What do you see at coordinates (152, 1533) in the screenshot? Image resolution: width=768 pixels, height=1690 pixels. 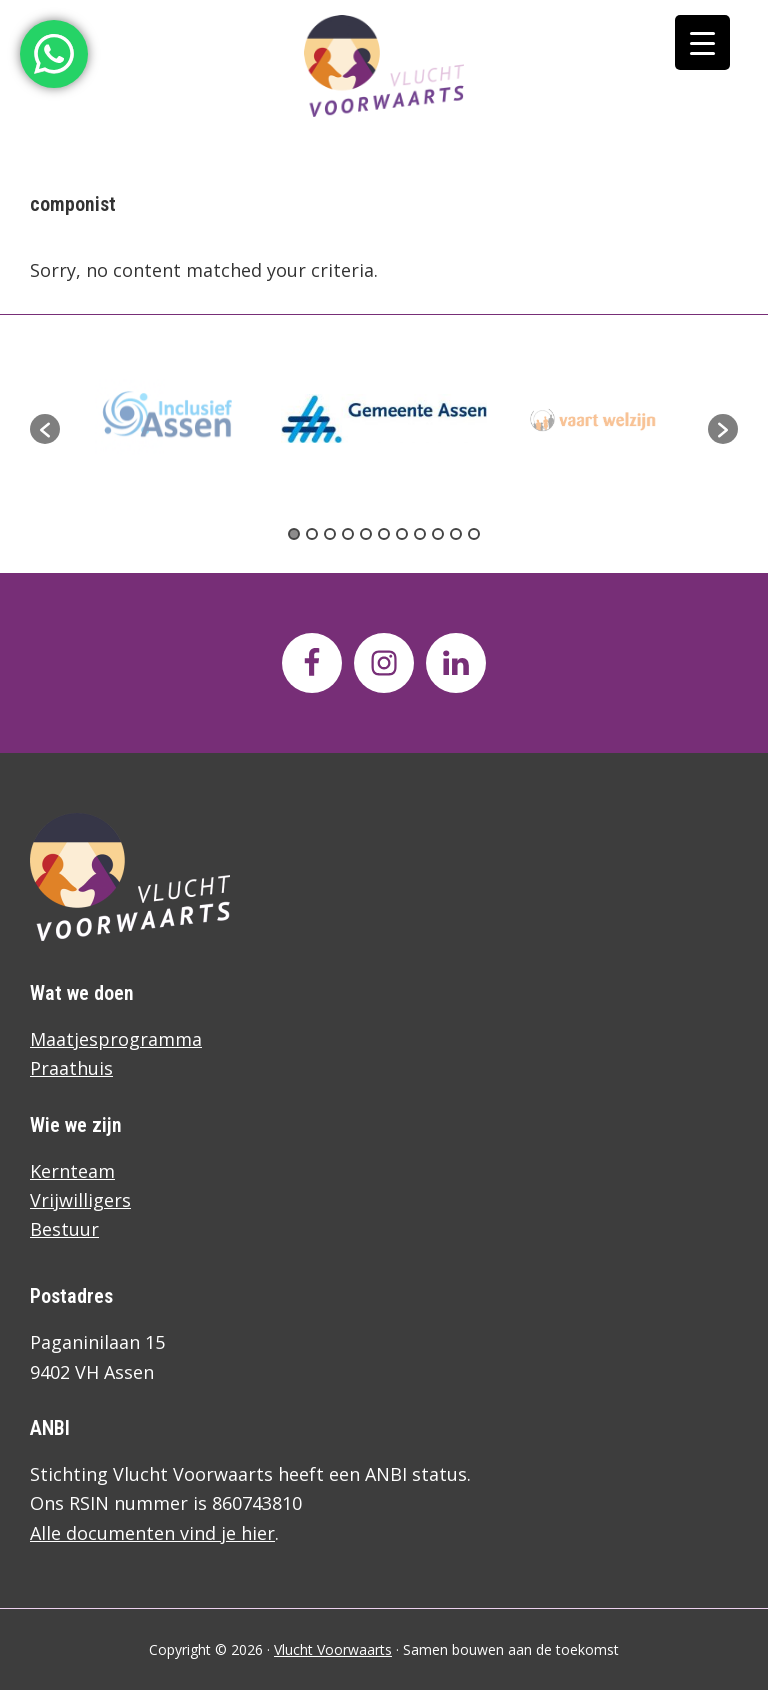 I see `Alle documenten vind je hier` at bounding box center [152, 1533].